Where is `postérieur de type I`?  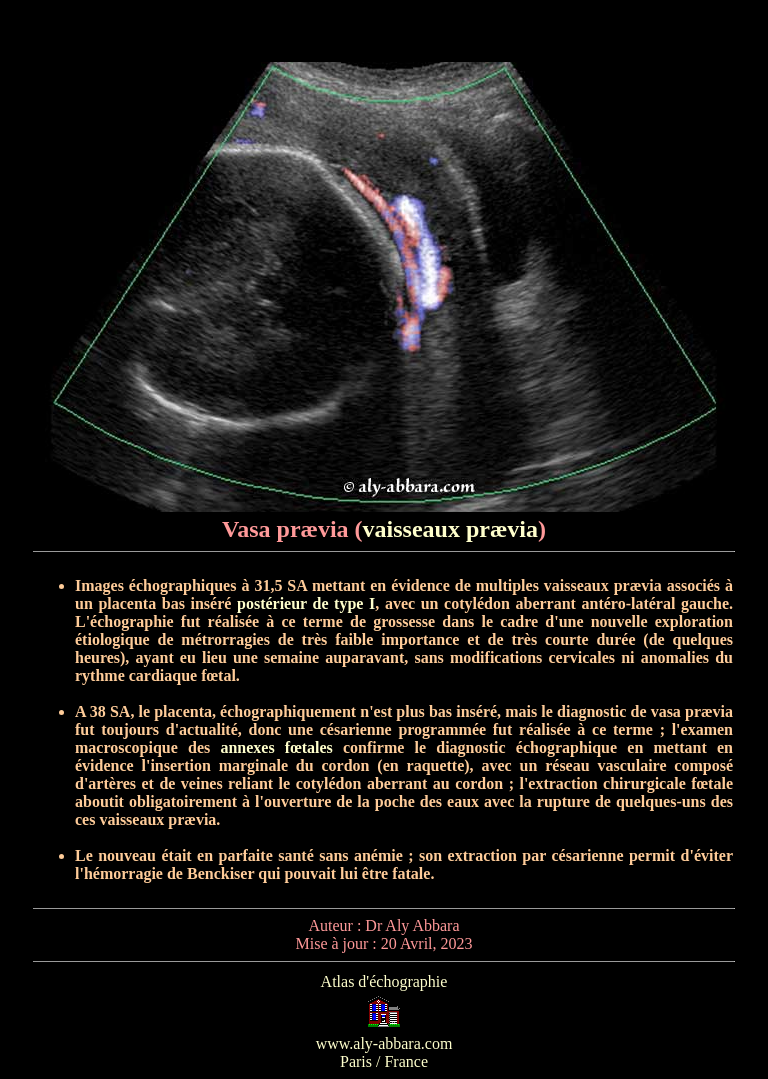 postérieur de type I is located at coordinates (306, 603).